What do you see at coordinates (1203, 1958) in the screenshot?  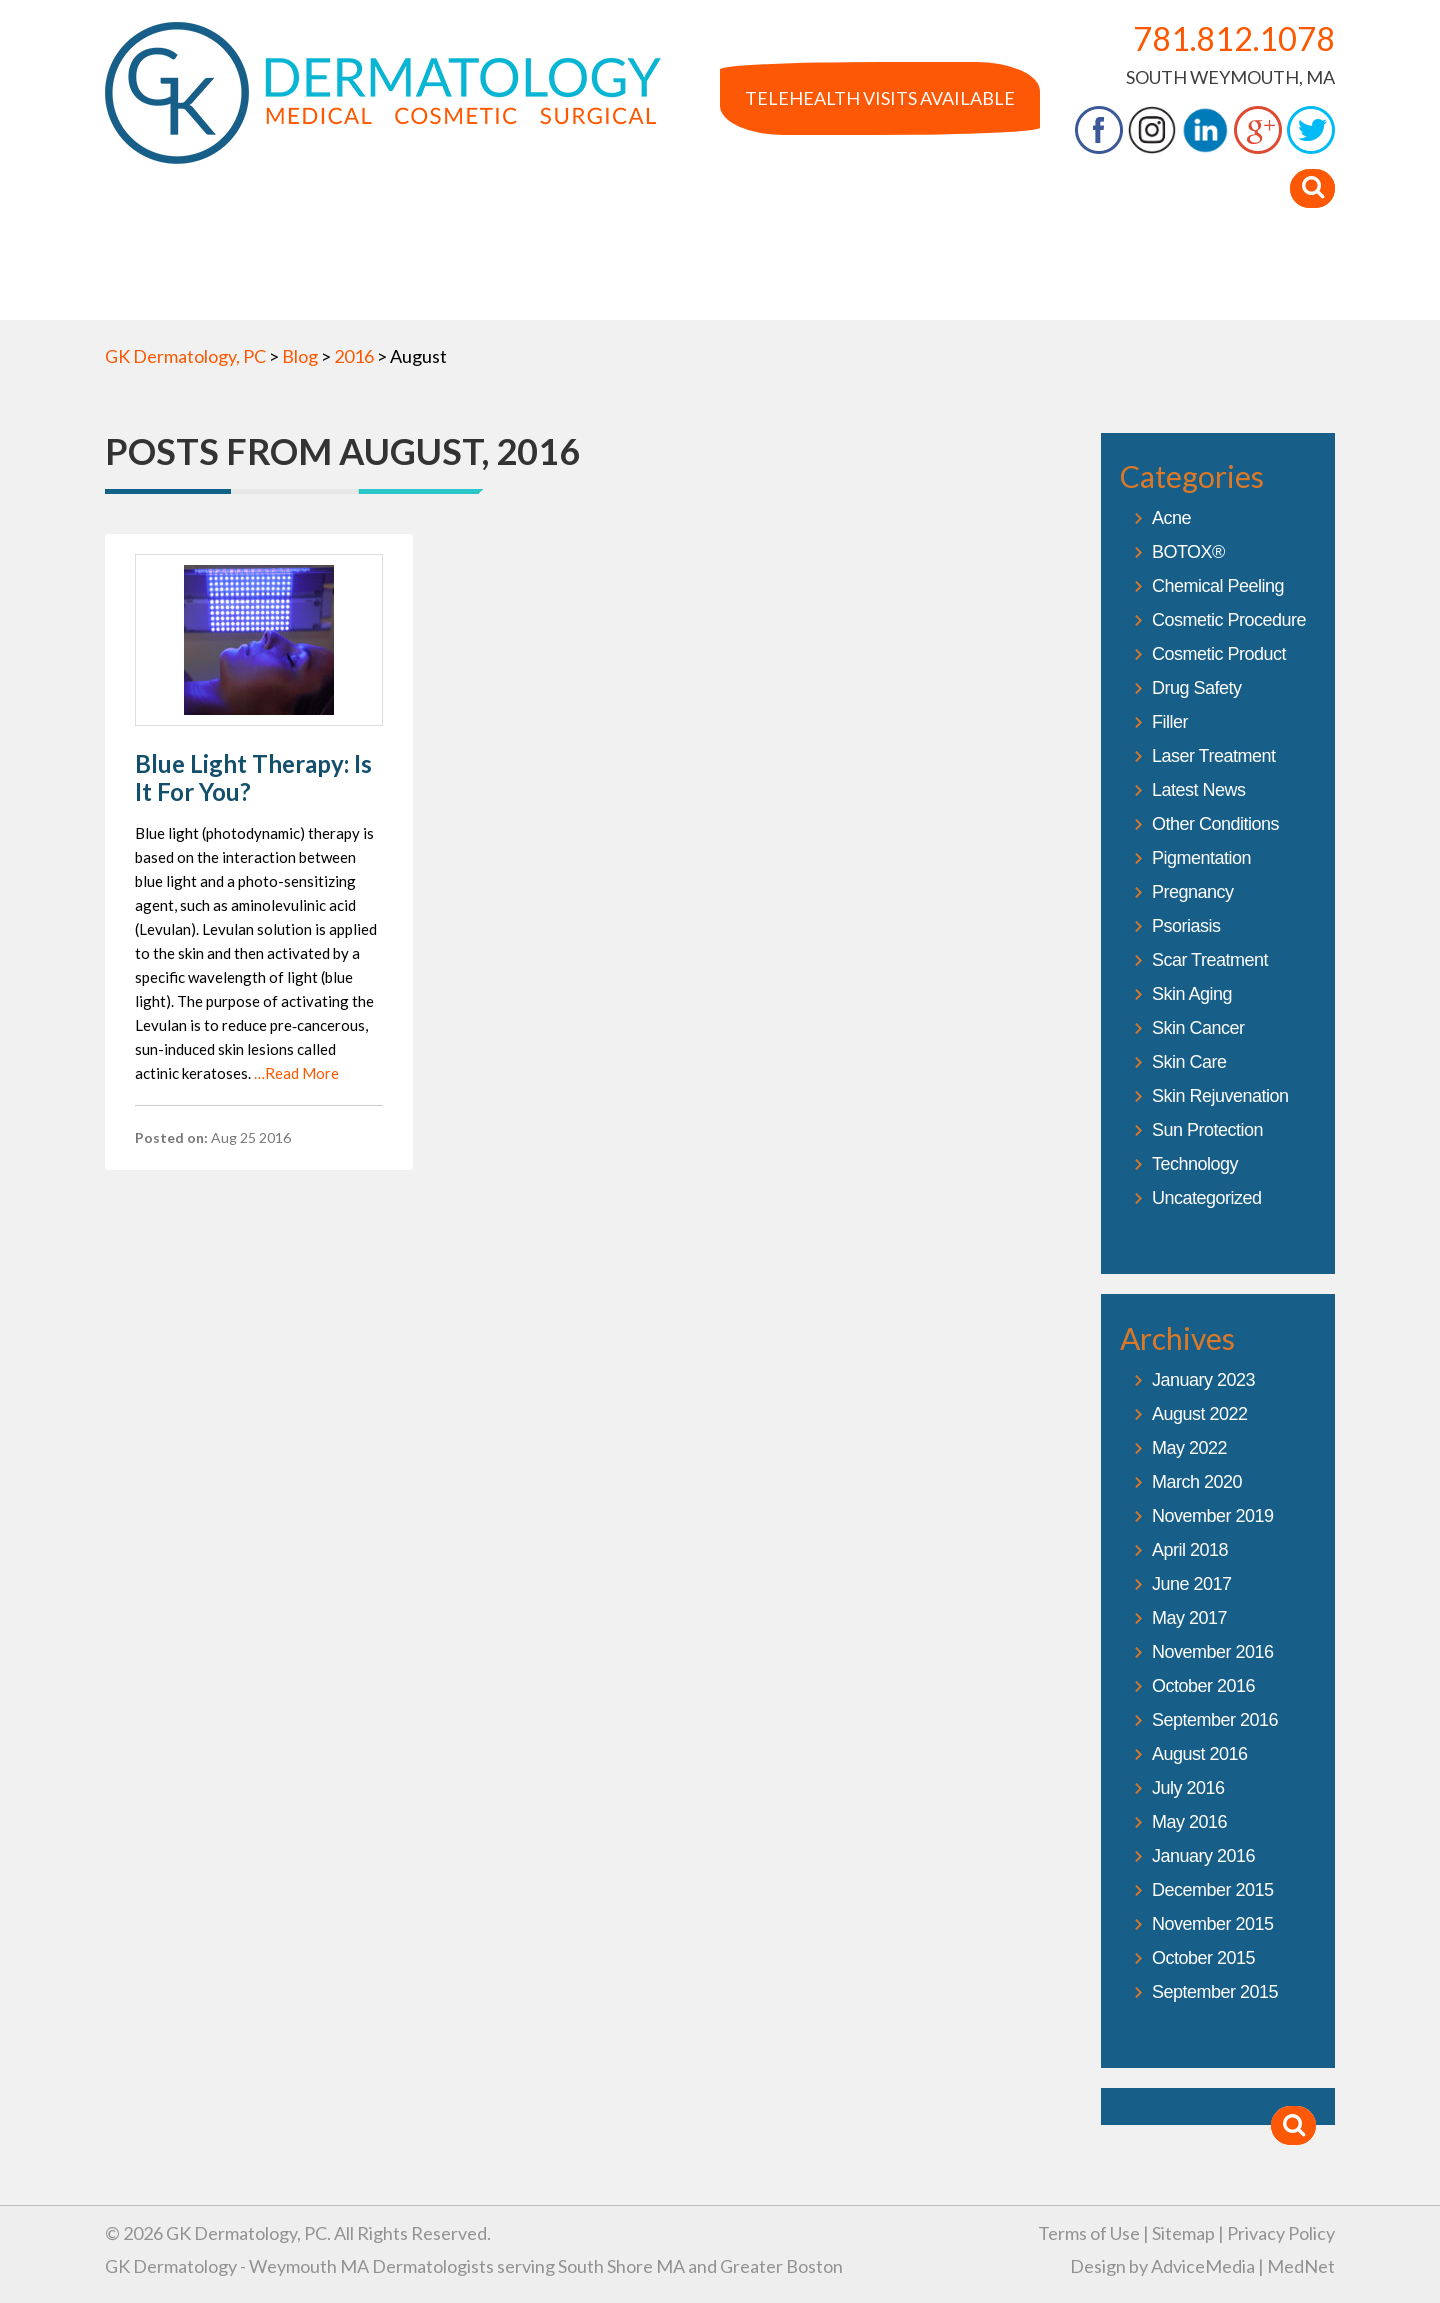 I see `October 2015` at bounding box center [1203, 1958].